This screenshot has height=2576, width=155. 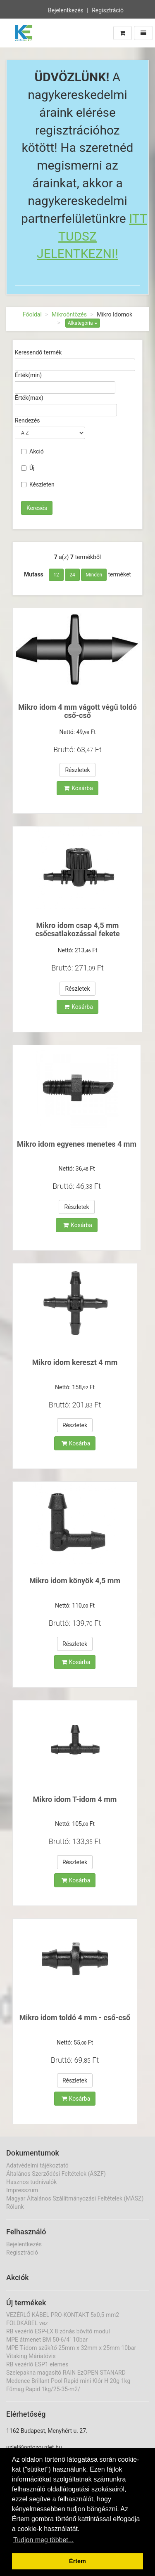 I want to click on Rendezés, so click(x=27, y=420).